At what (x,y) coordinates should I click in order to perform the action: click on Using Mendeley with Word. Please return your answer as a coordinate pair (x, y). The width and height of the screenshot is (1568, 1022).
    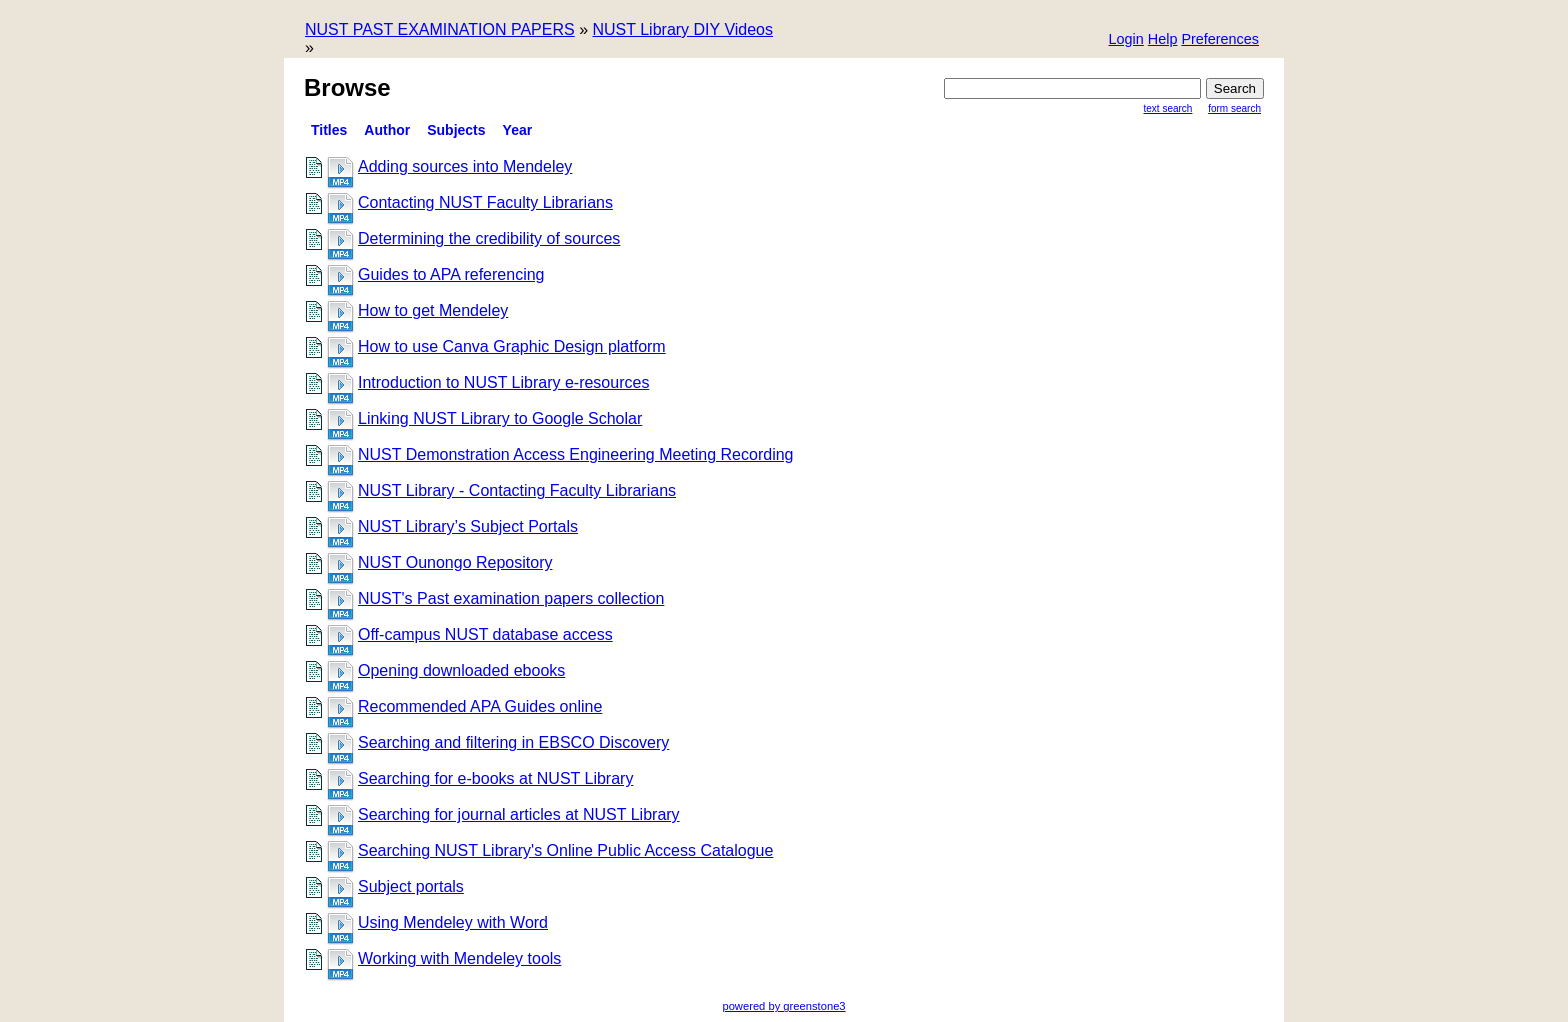
    Looking at the image, I should click on (453, 922).